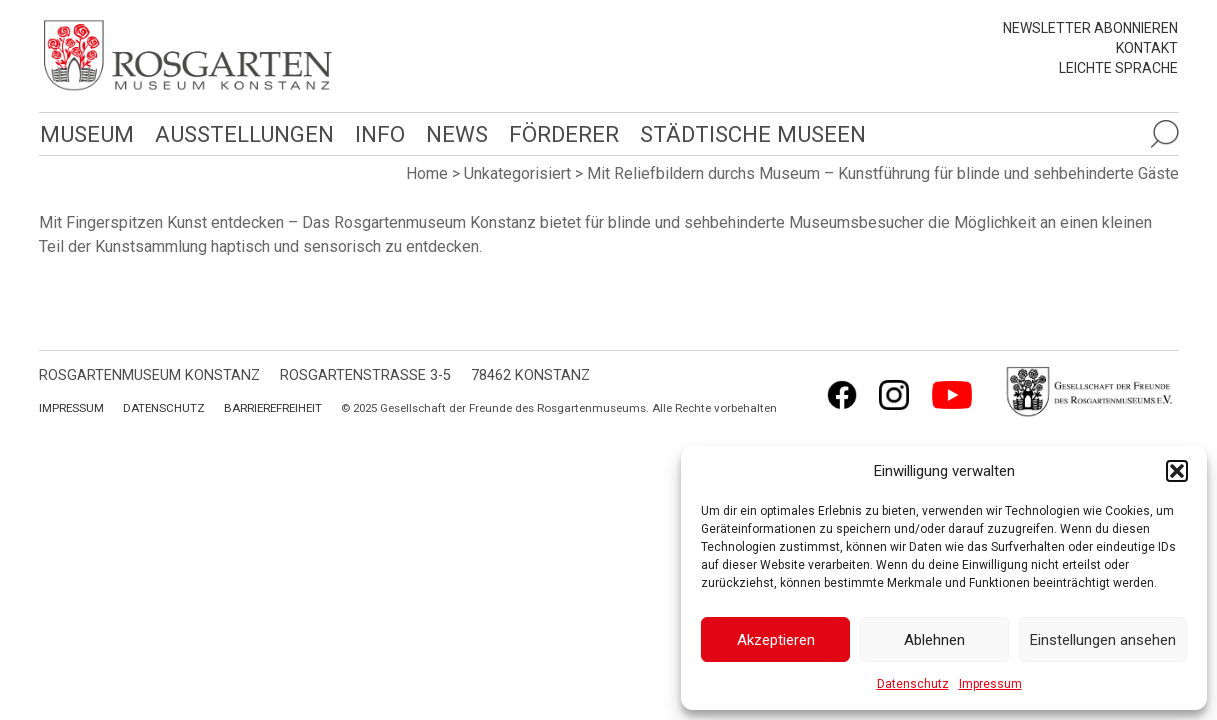 The image size is (1217, 720). Describe the element at coordinates (1147, 48) in the screenshot. I see `Kontakt` at that location.